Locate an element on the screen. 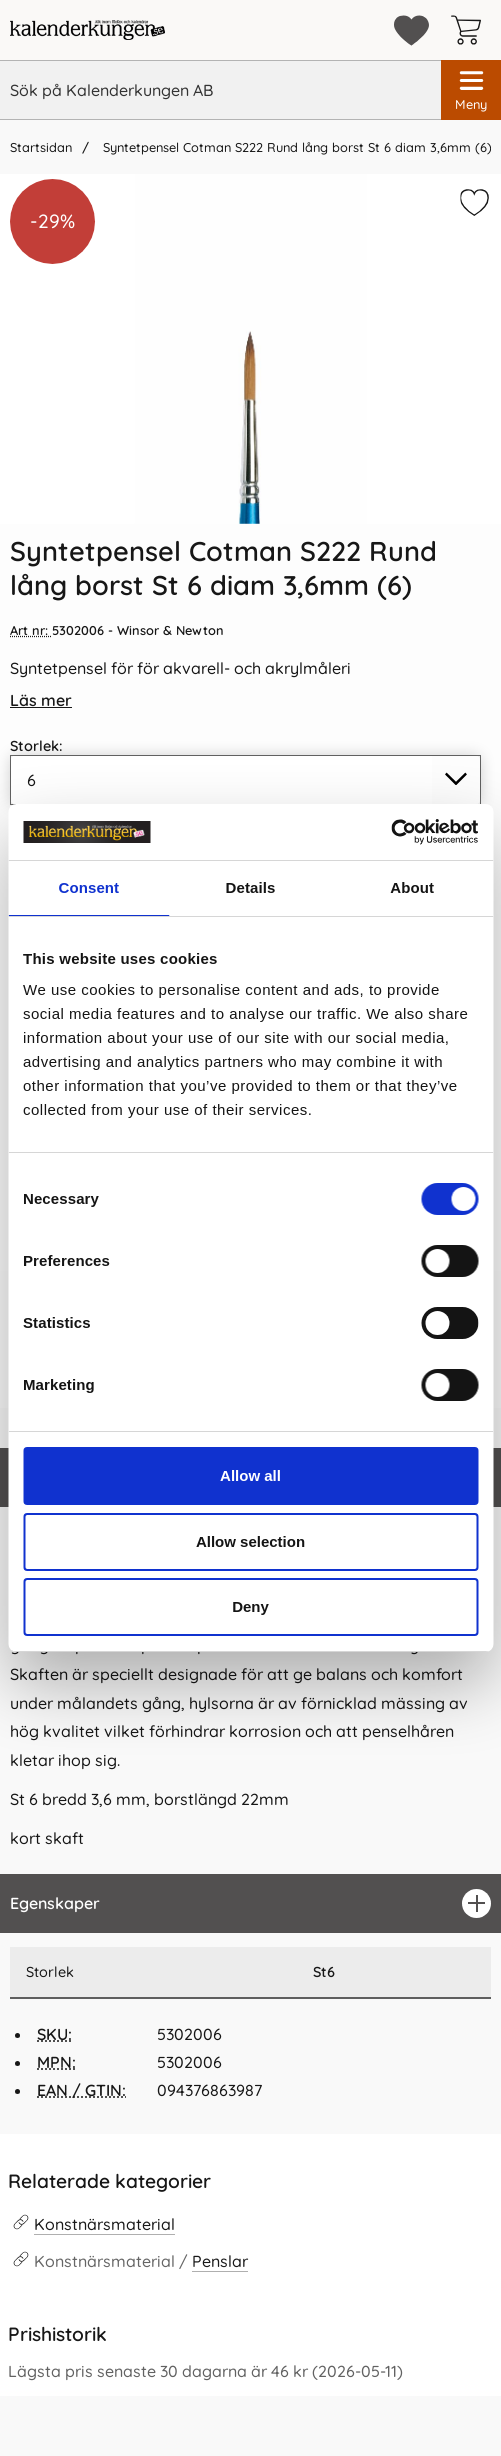 The image size is (501, 2456). Deny is located at coordinates (250, 1606).